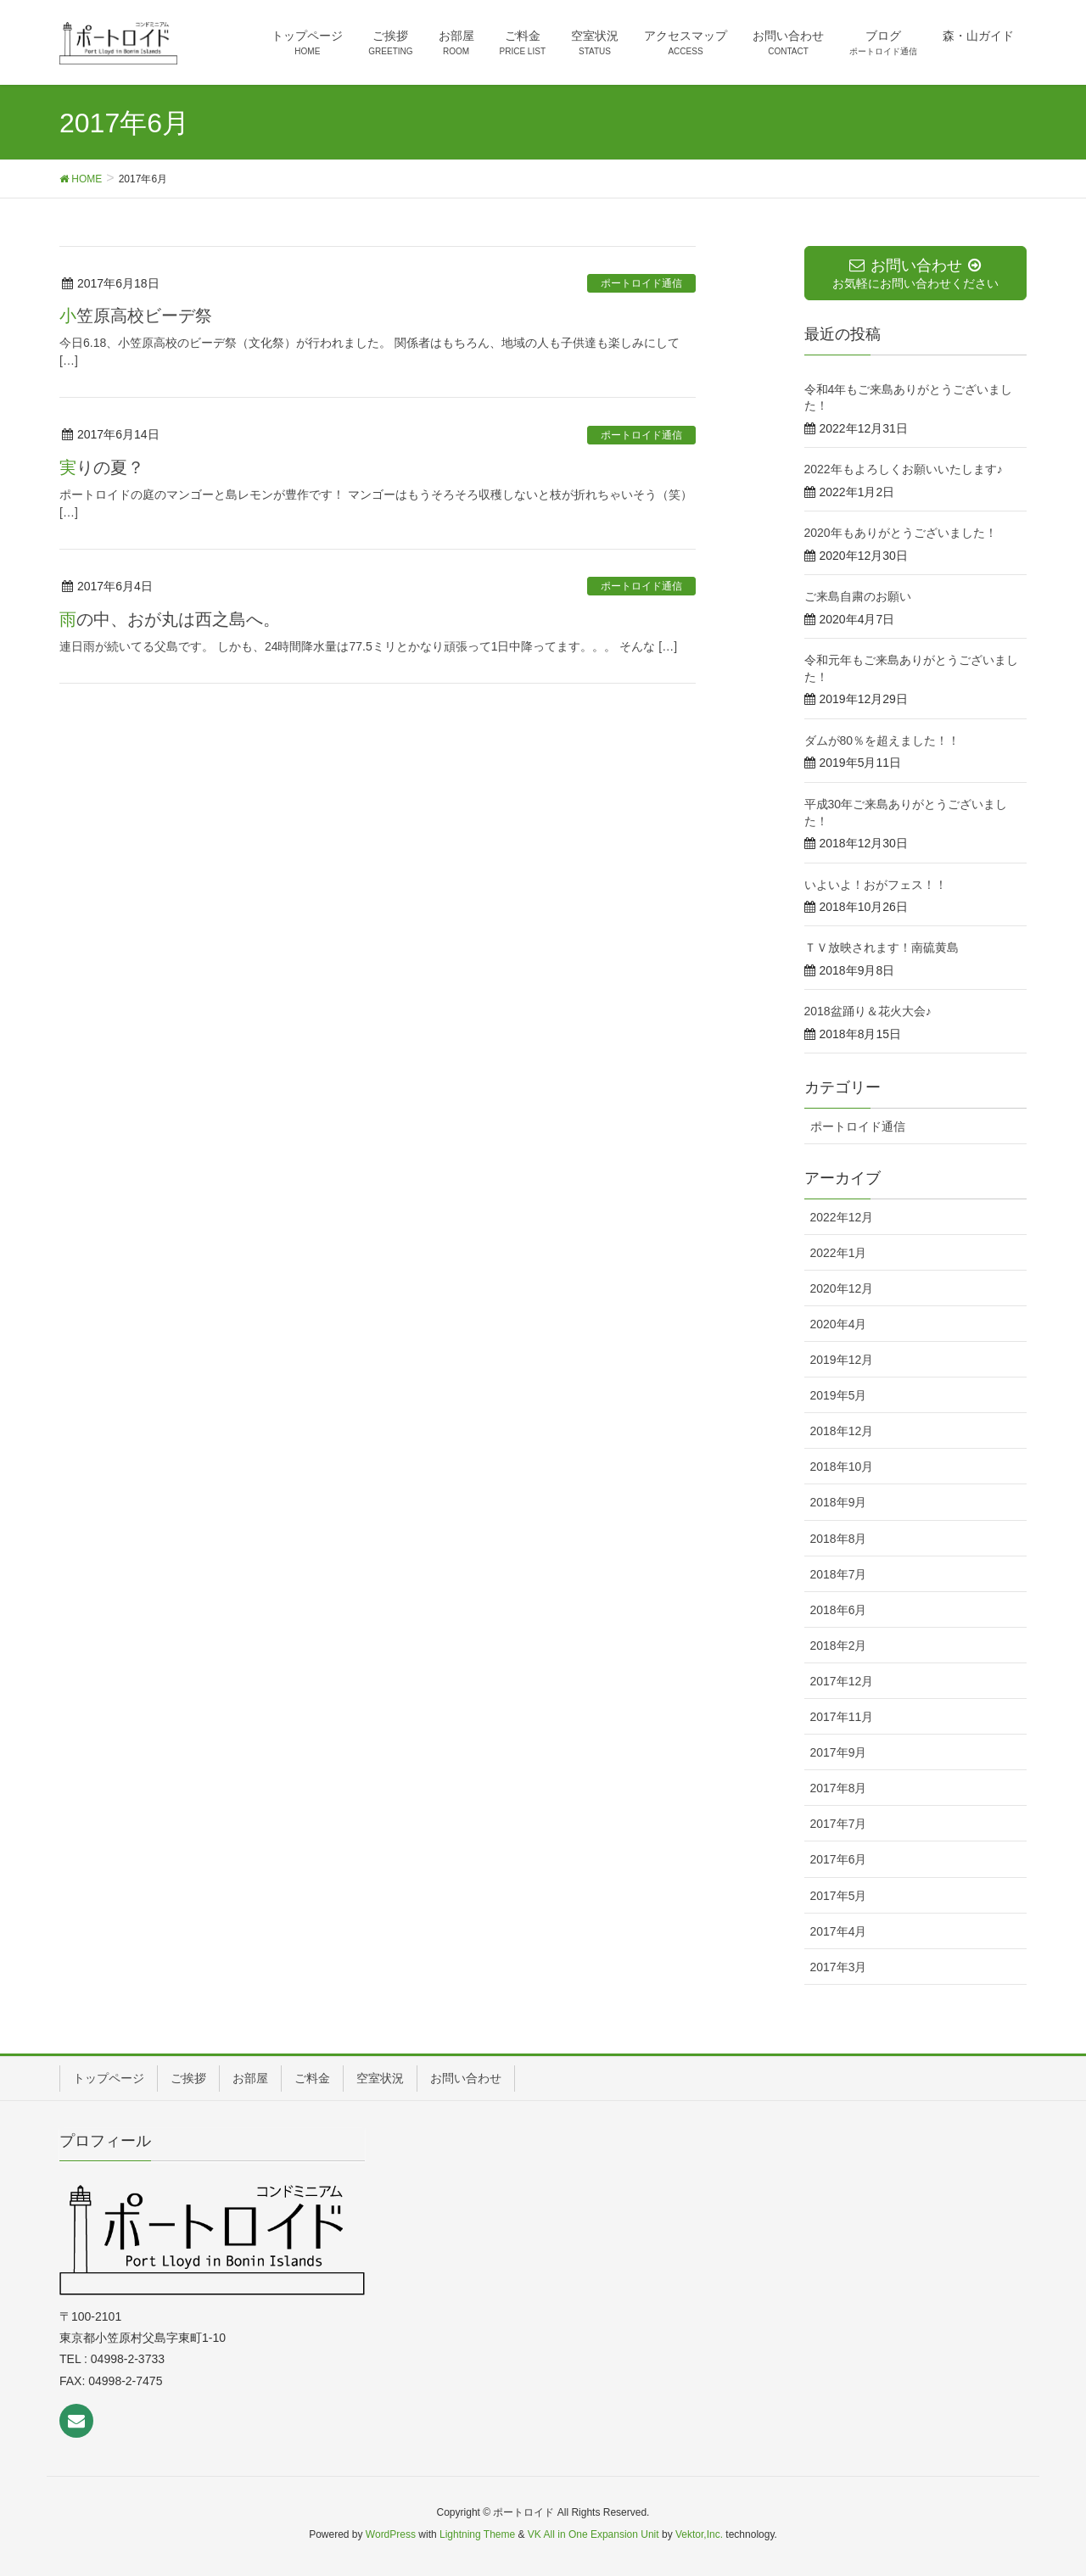  I want to click on 2018年9月, so click(838, 1502).